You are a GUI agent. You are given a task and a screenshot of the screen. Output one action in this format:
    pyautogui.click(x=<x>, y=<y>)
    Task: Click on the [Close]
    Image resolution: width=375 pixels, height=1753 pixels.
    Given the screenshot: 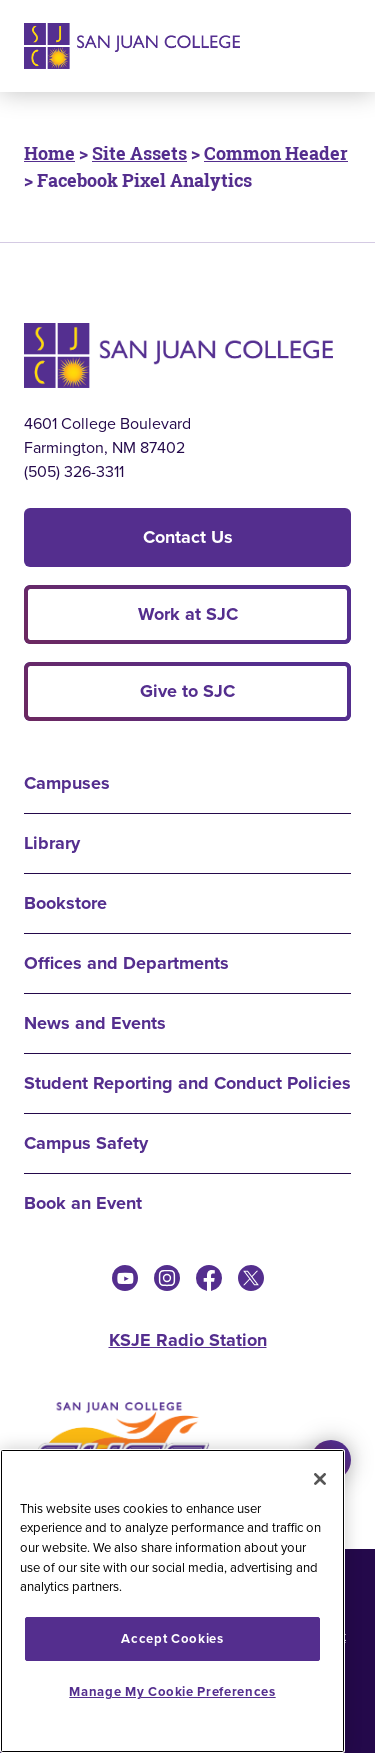 What is the action you would take?
    pyautogui.click(x=320, y=1479)
    